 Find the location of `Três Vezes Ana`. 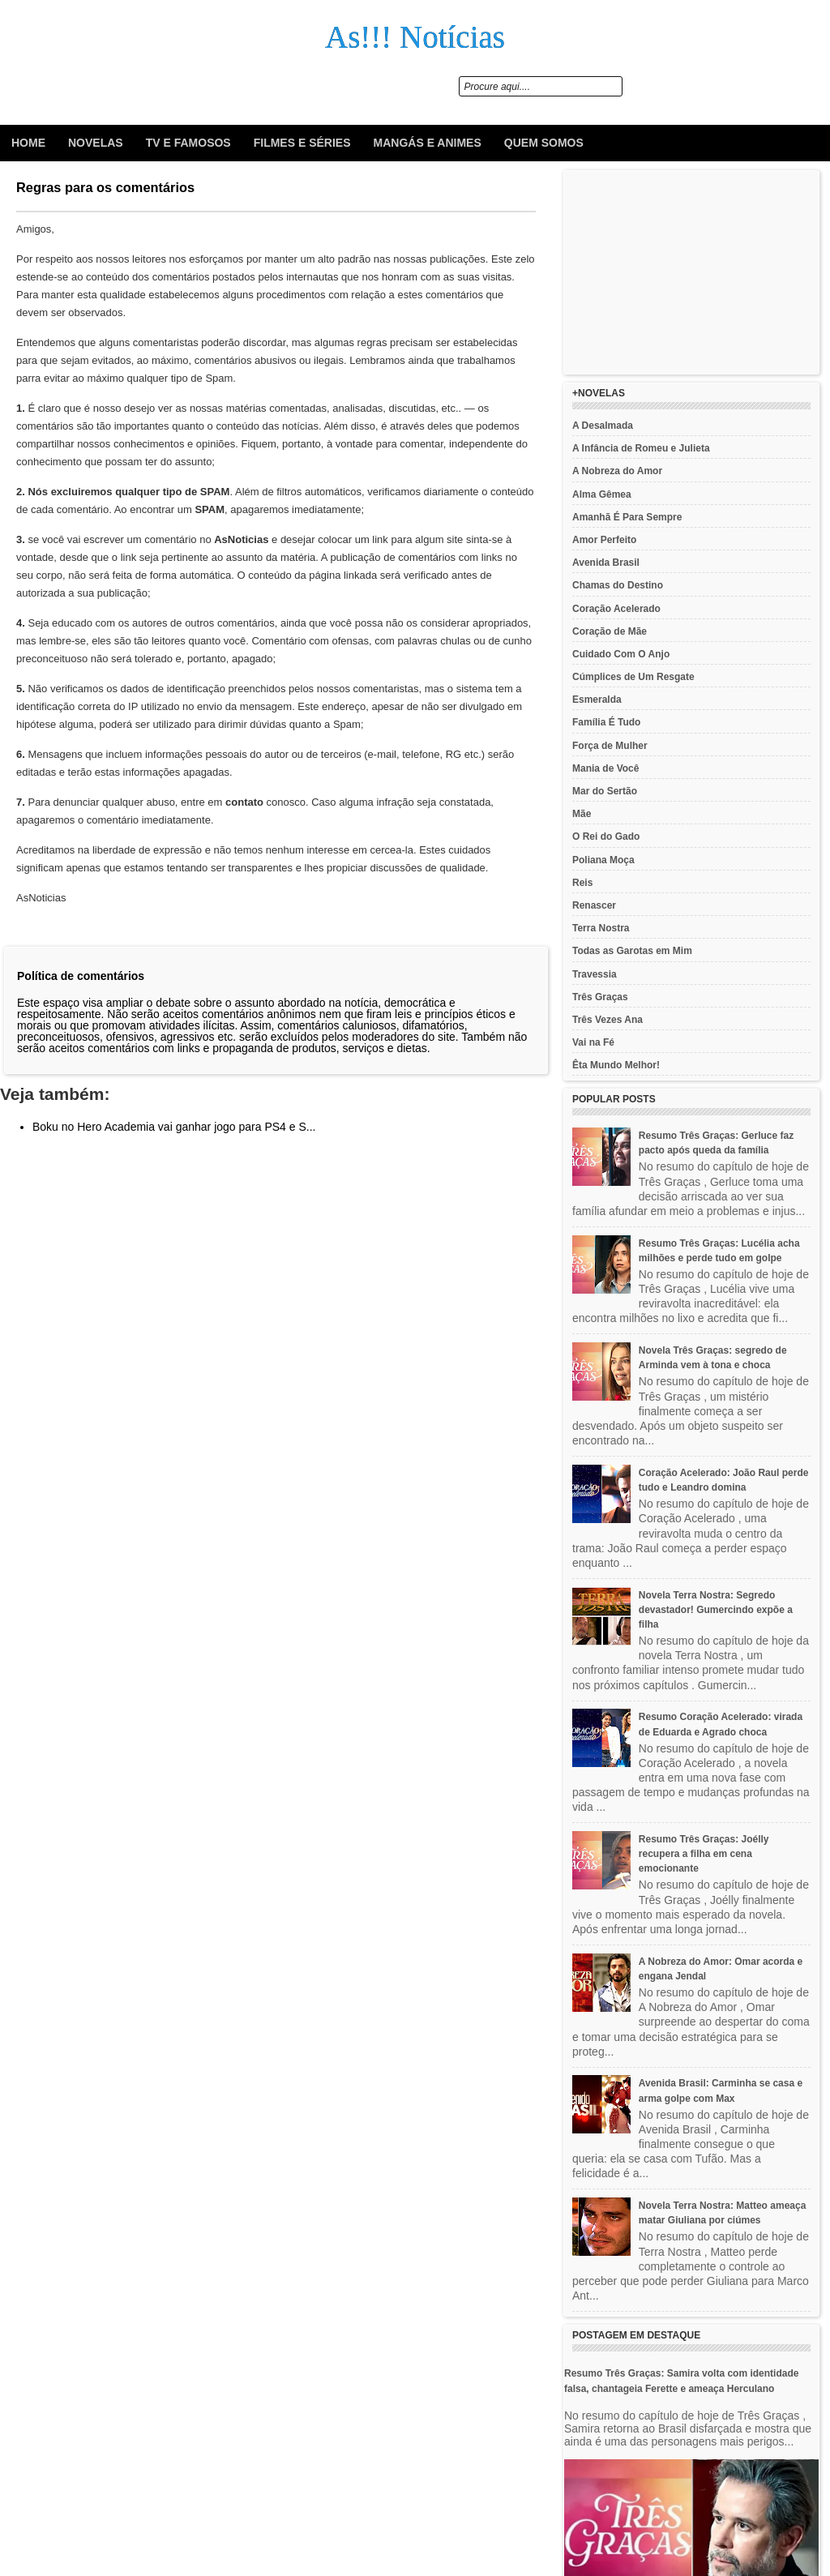

Três Vezes Ana is located at coordinates (607, 1019).